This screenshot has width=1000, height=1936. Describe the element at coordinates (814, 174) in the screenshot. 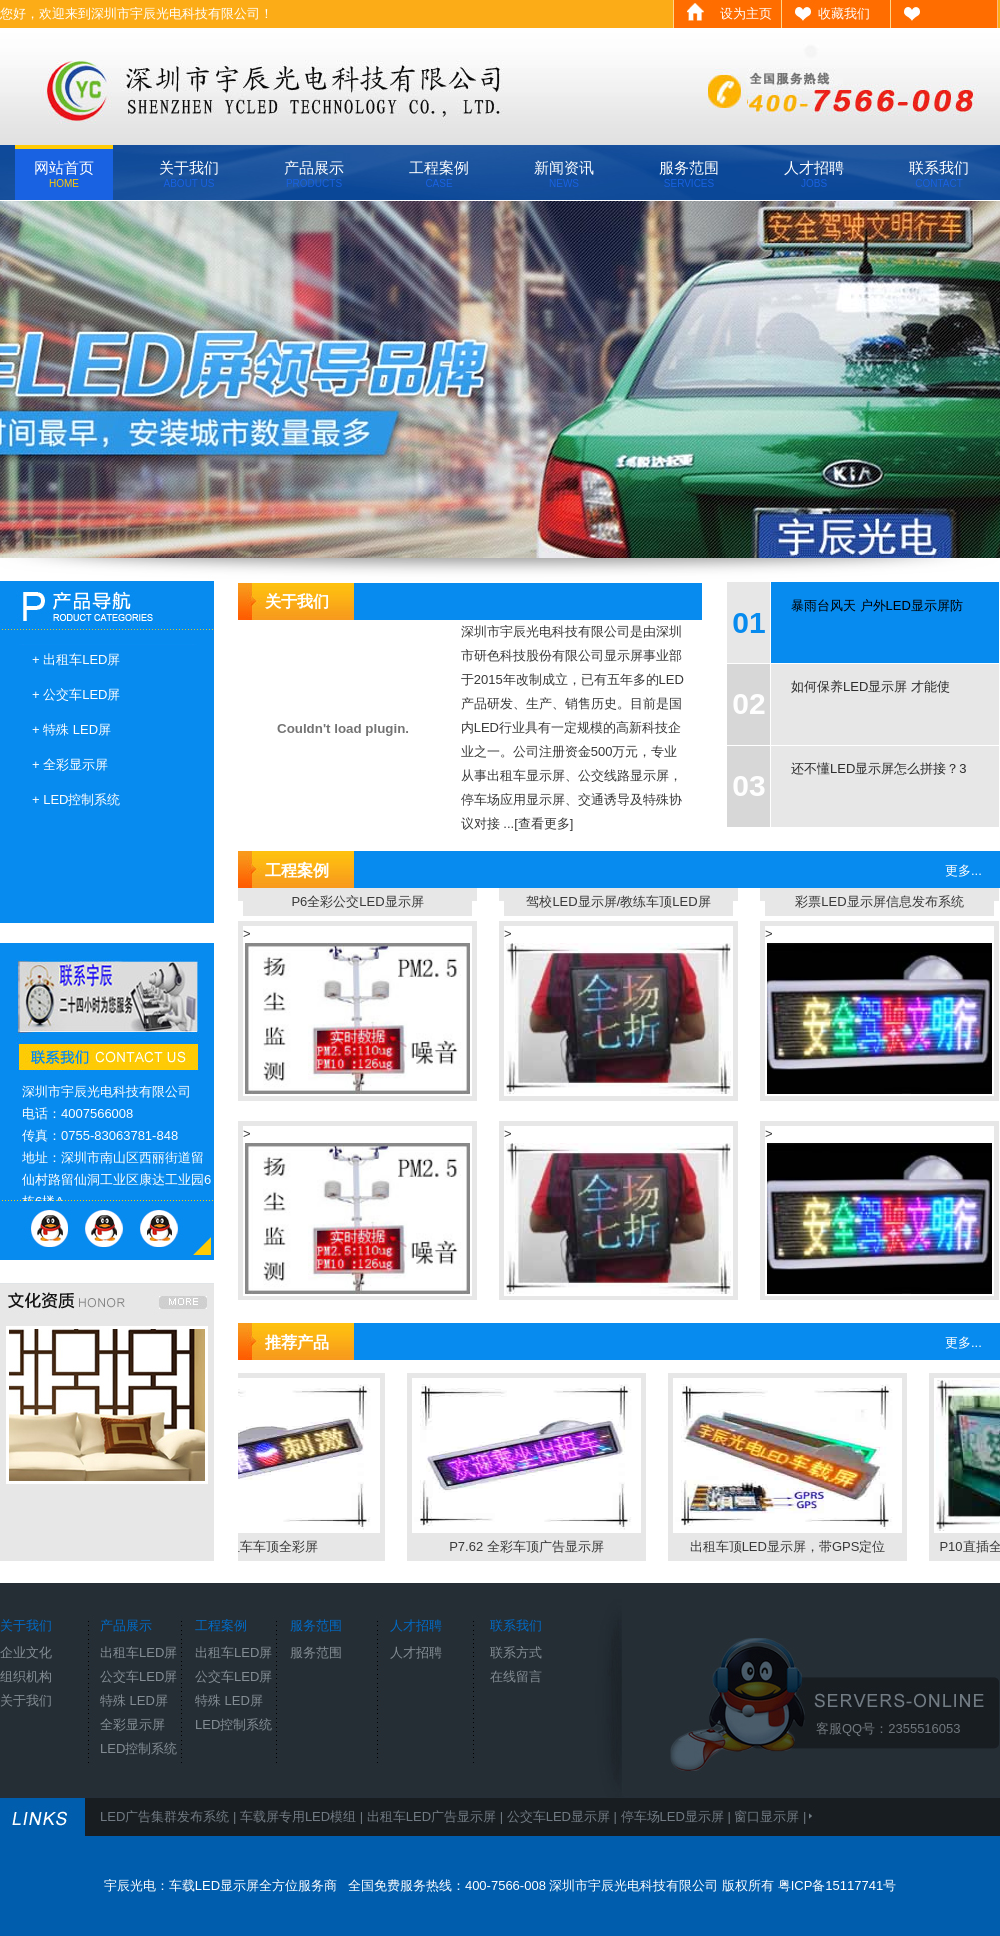

I see `人才招聘` at that location.